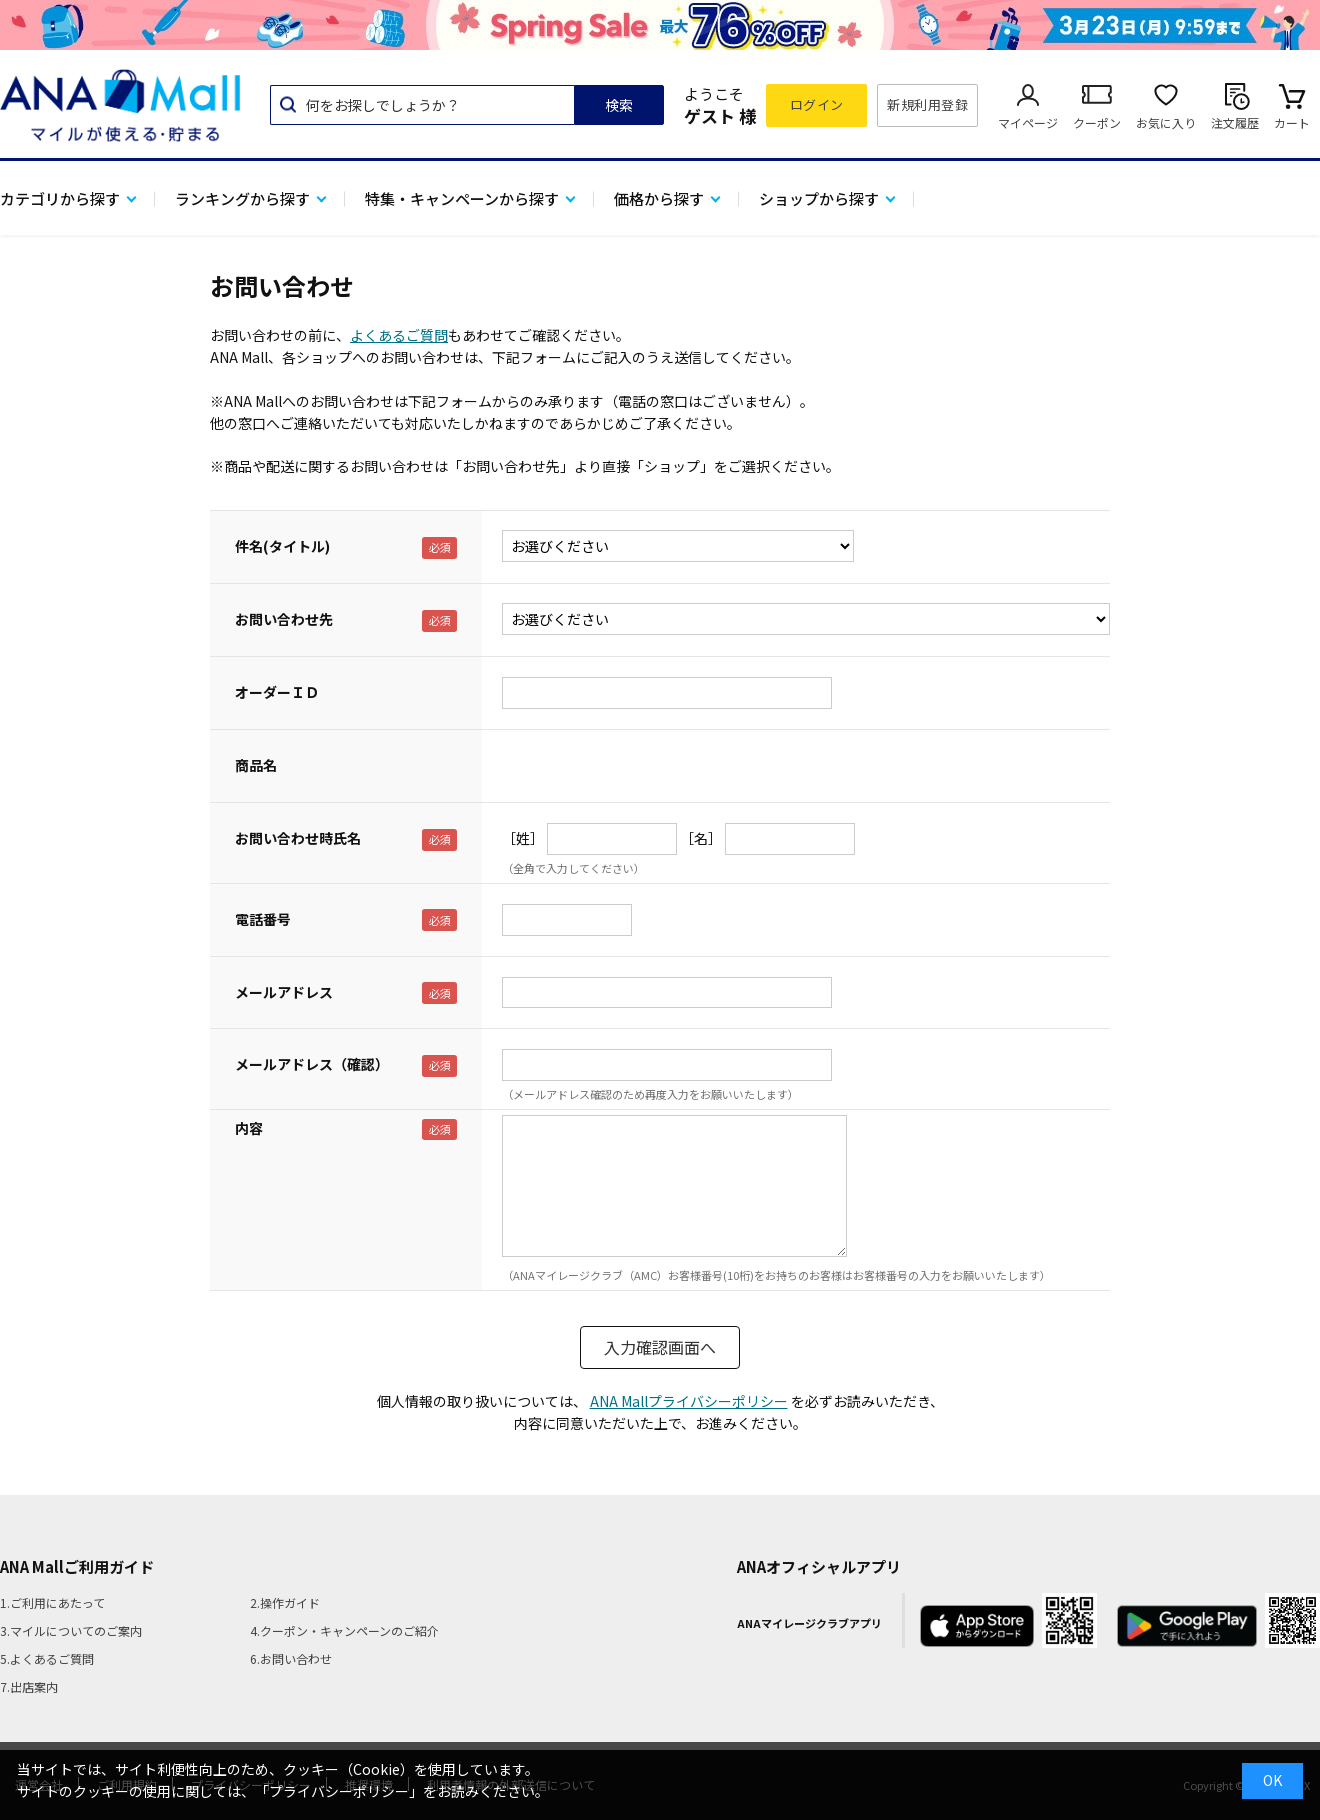  I want to click on 内容, so click(249, 1128).